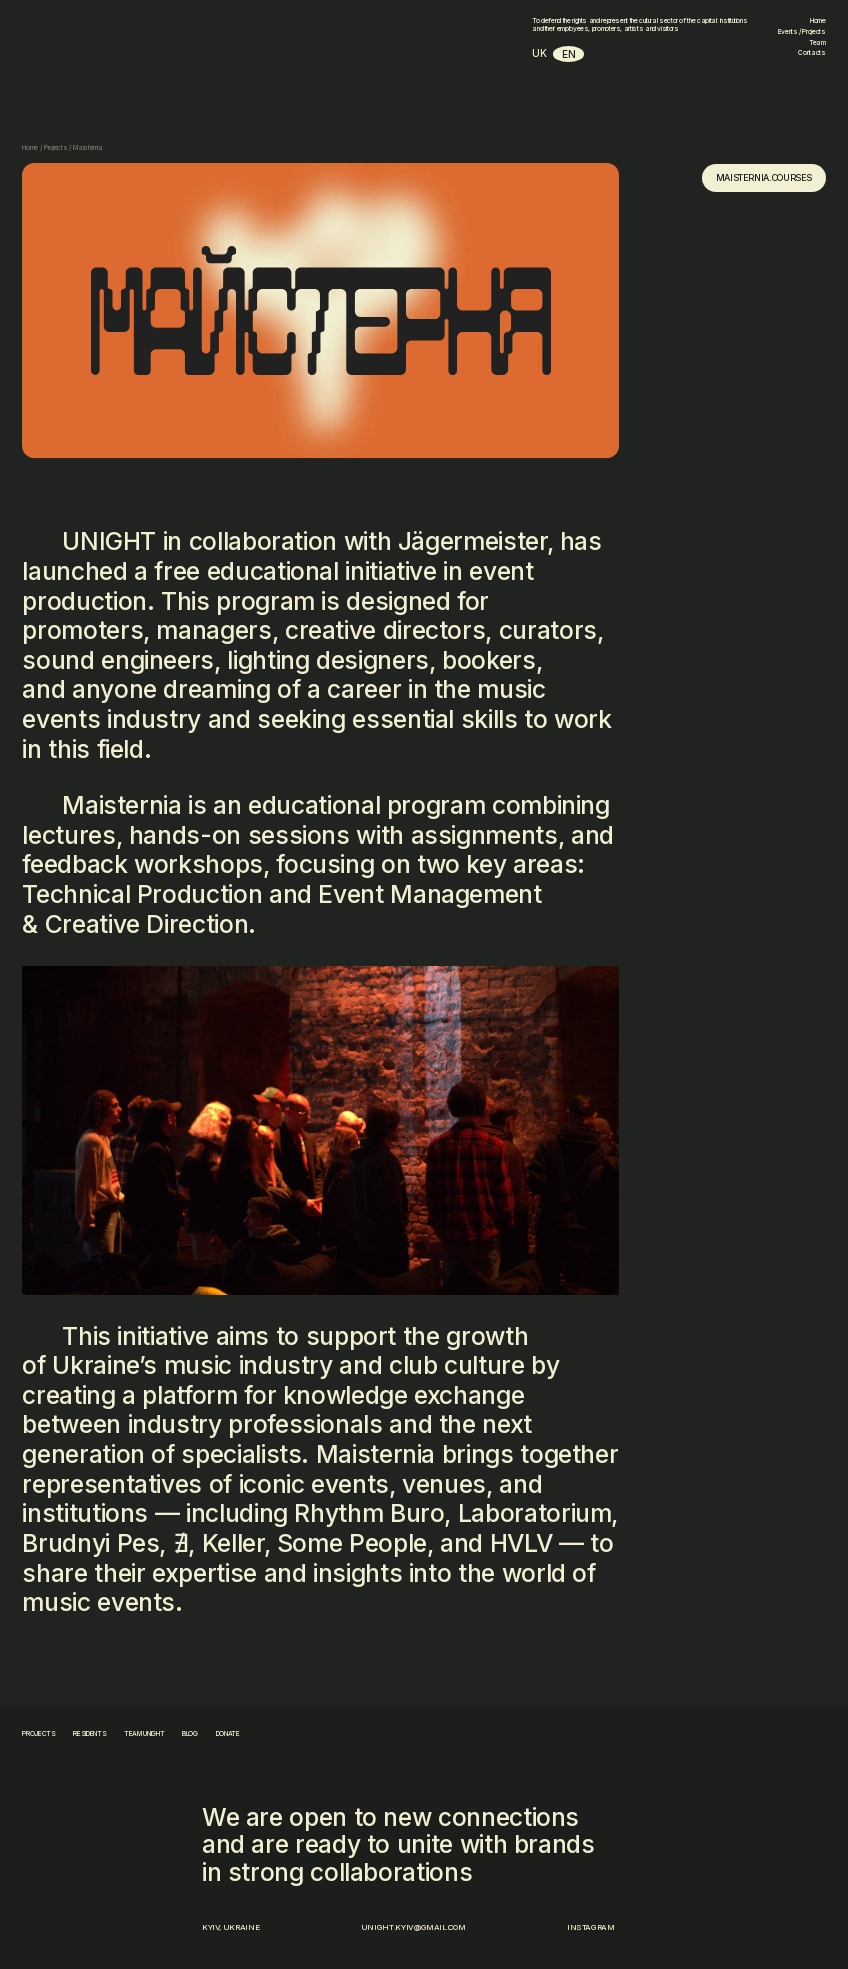 The height and width of the screenshot is (1969, 848). I want to click on Home, so click(818, 21).